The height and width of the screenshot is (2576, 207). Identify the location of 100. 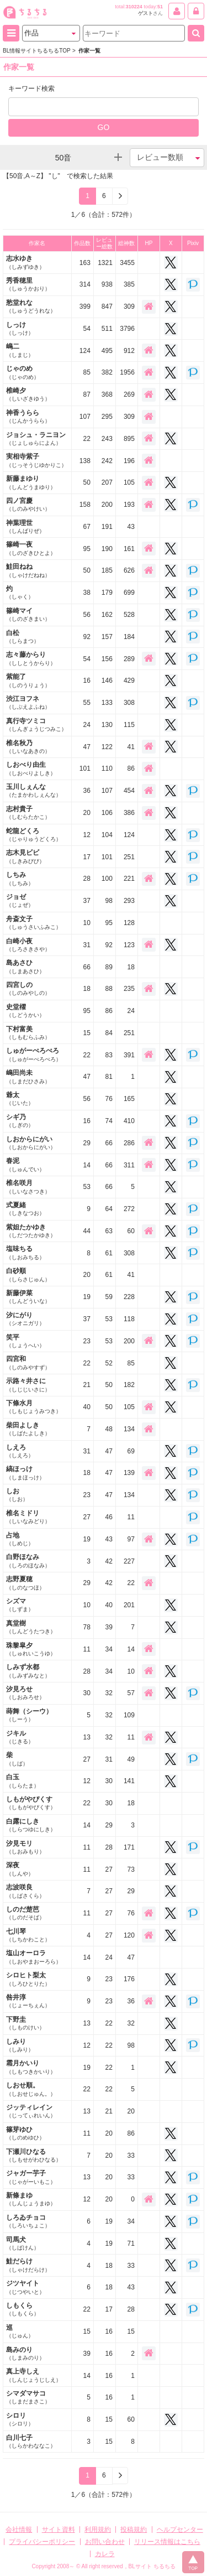
(107, 878).